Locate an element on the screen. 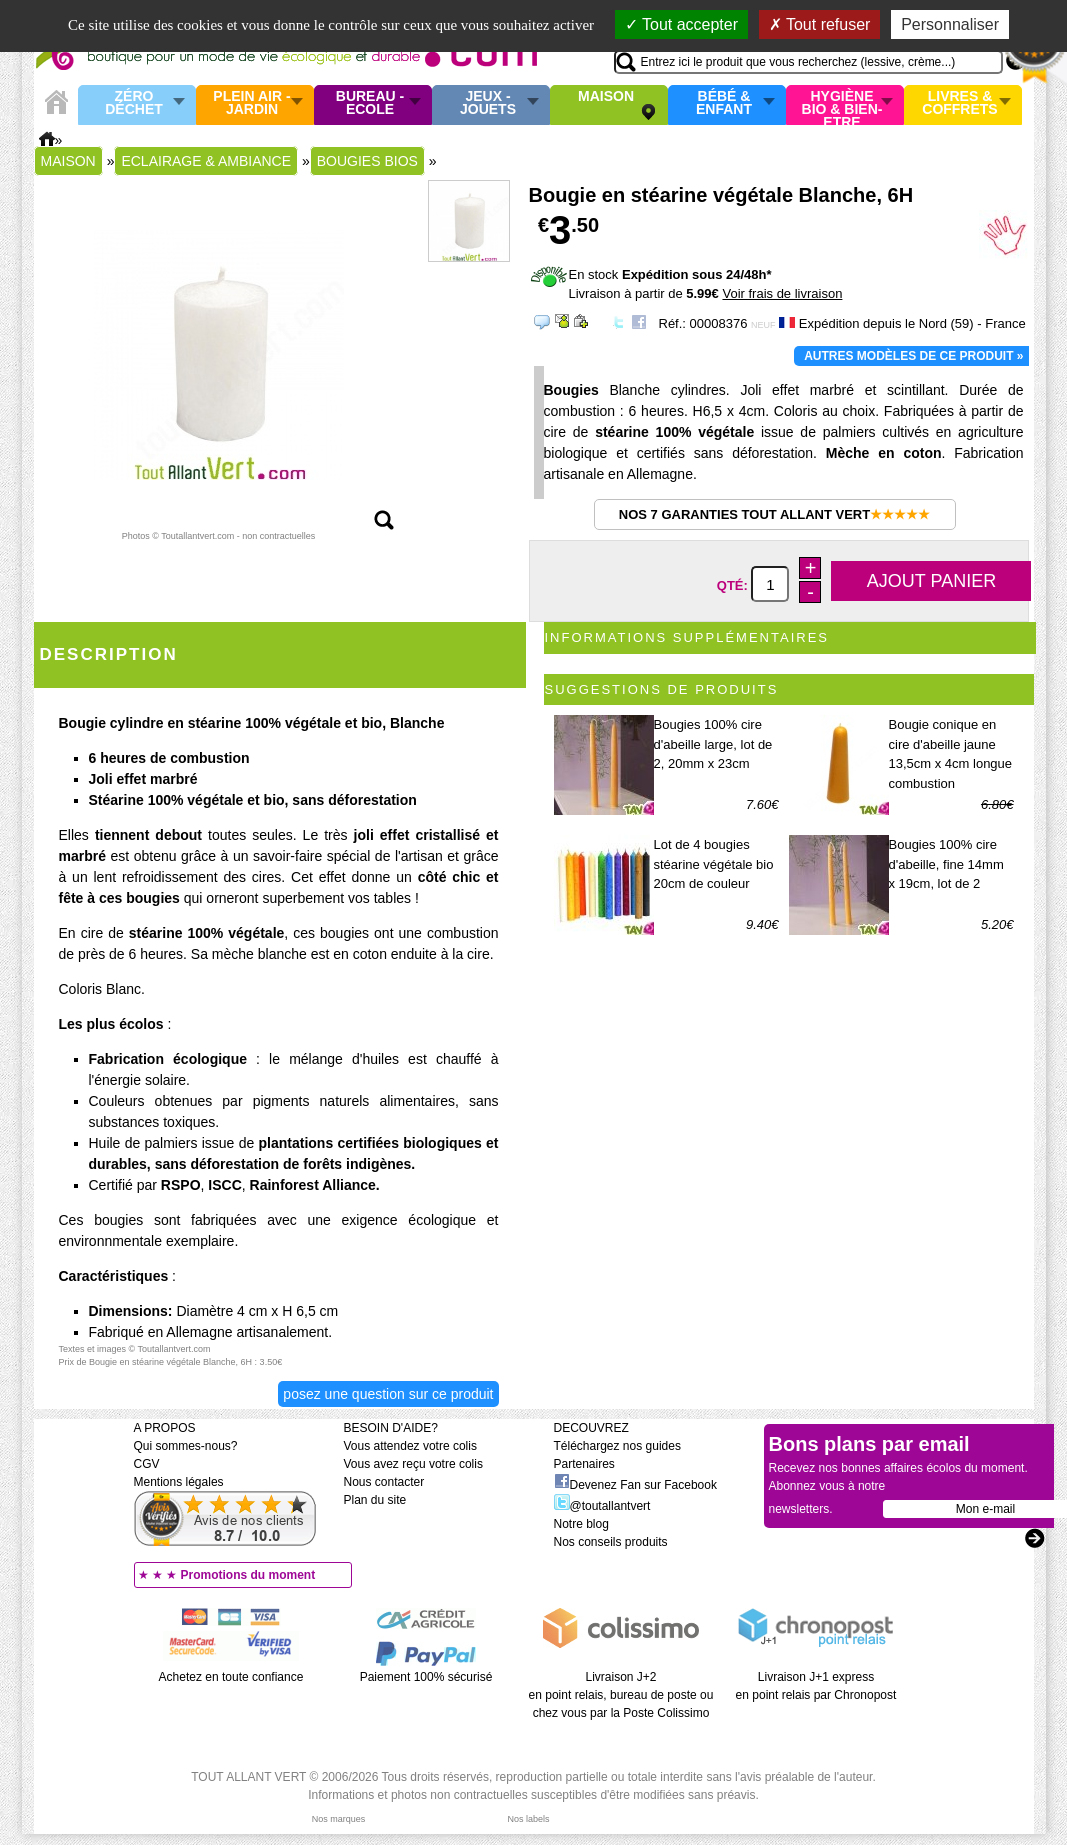  Promotions du moment is located at coordinates (248, 1575).